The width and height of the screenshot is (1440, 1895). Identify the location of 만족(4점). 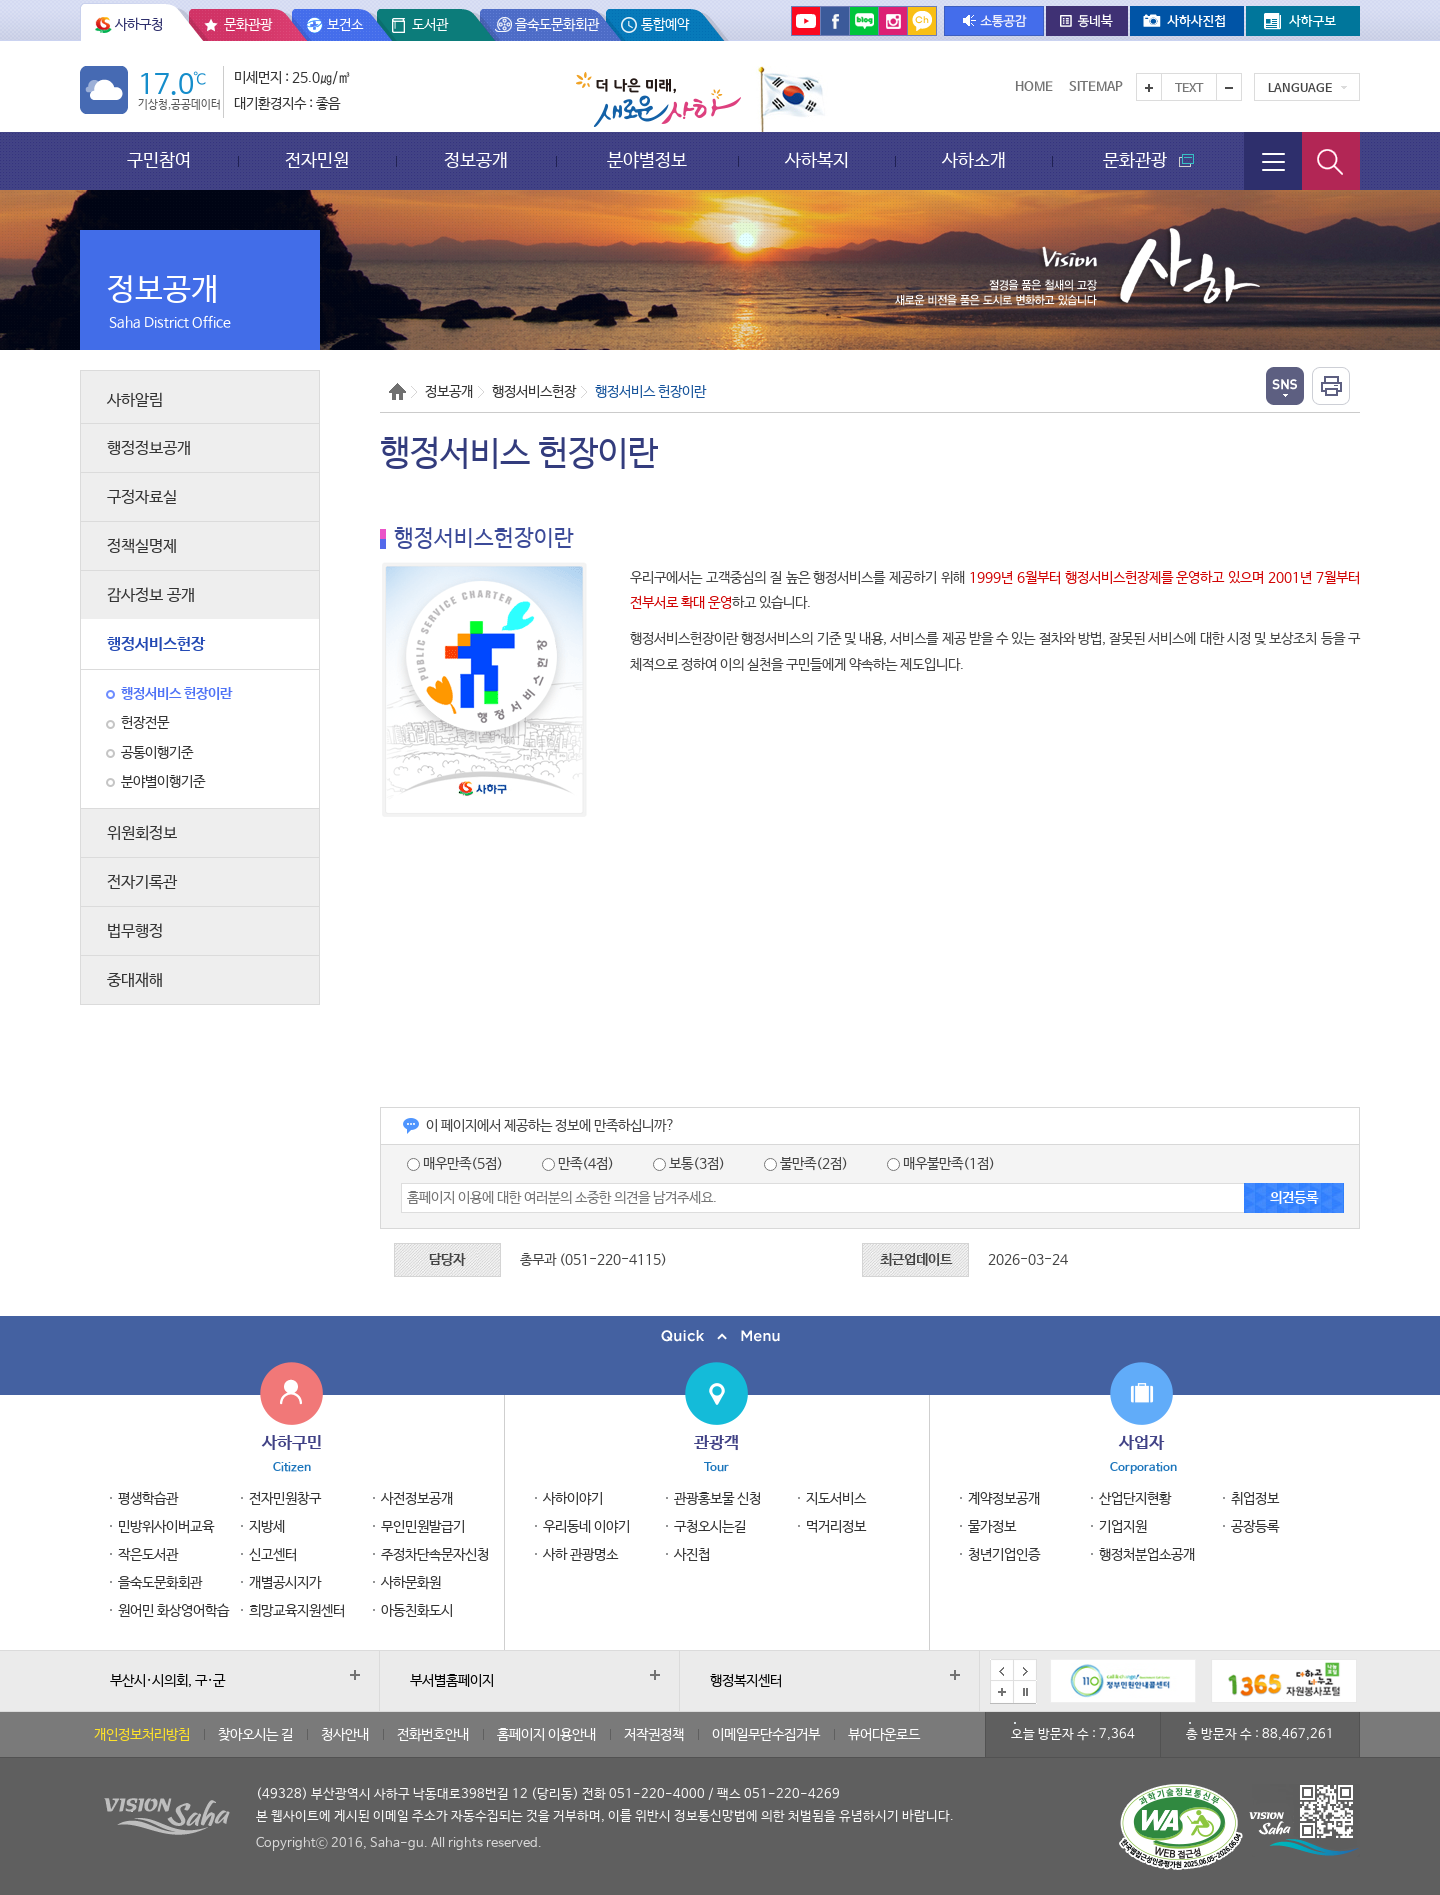
(578, 1164).